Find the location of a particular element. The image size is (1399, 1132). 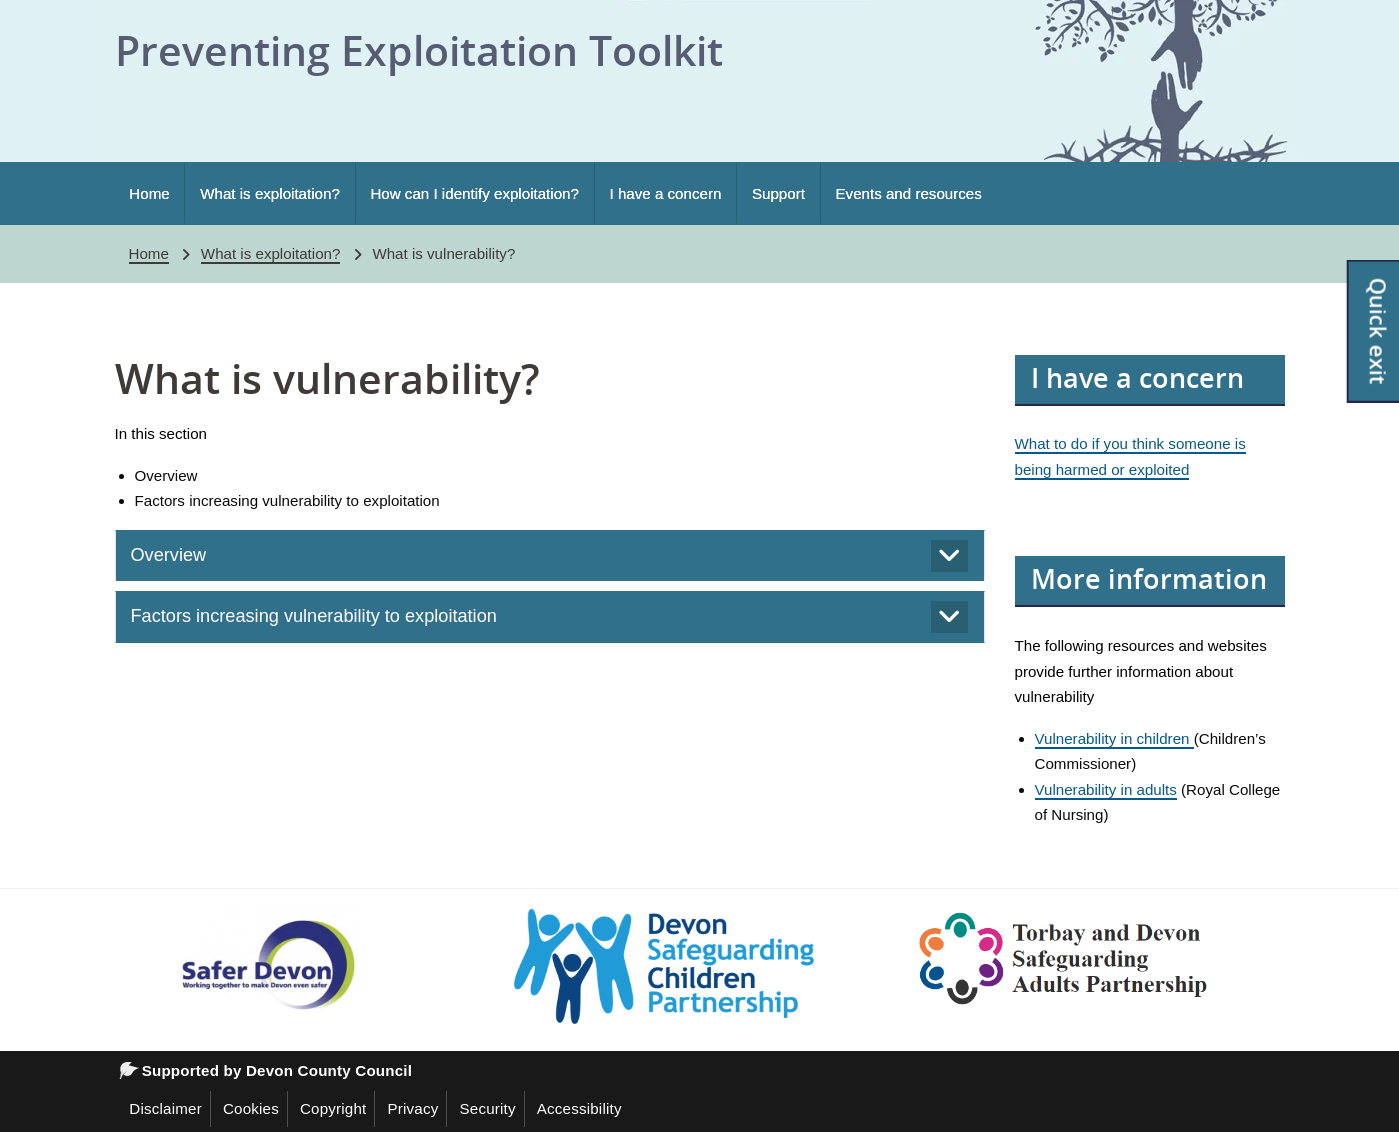

Factors increasing vulnerability to exploitation [tab] is located at coordinates (314, 616).